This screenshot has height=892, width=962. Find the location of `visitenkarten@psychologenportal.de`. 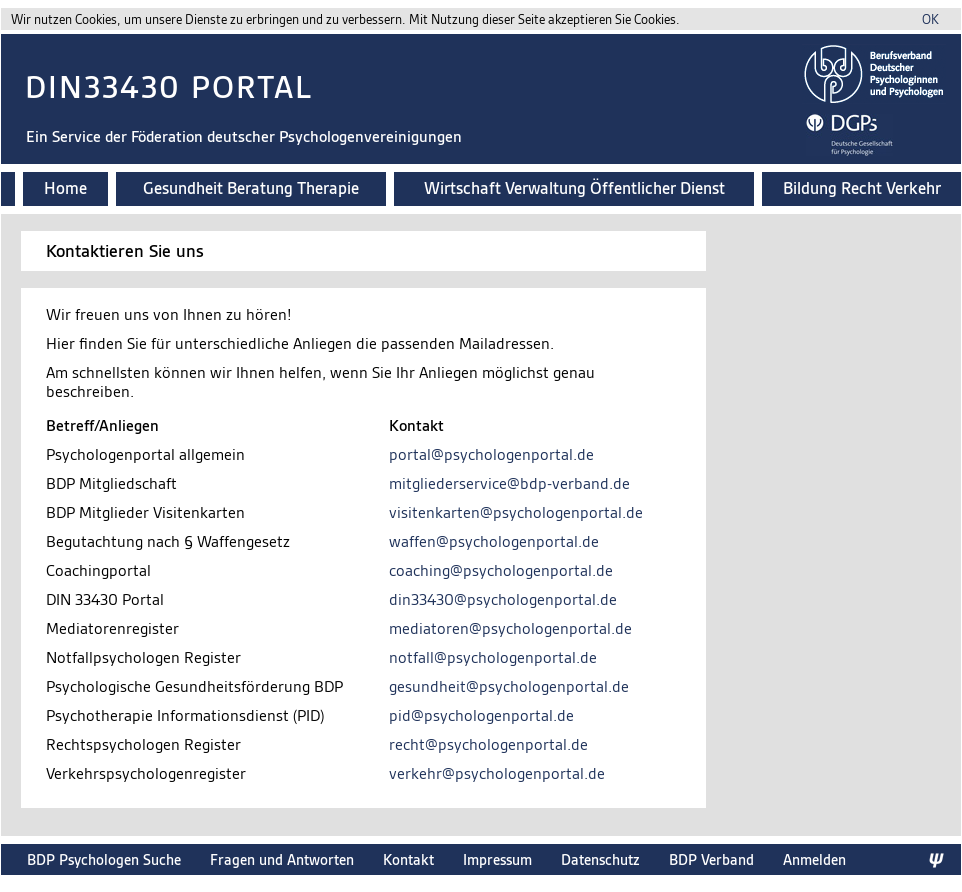

visitenkarten@psychologenportal.de is located at coordinates (516, 512).